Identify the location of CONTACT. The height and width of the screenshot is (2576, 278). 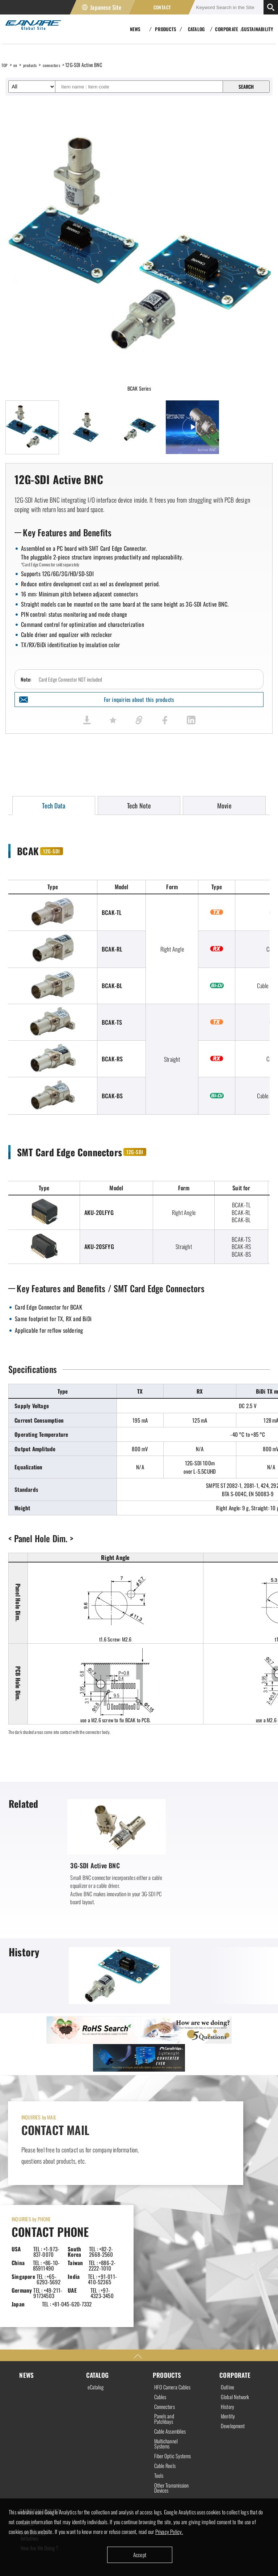
(162, 7).